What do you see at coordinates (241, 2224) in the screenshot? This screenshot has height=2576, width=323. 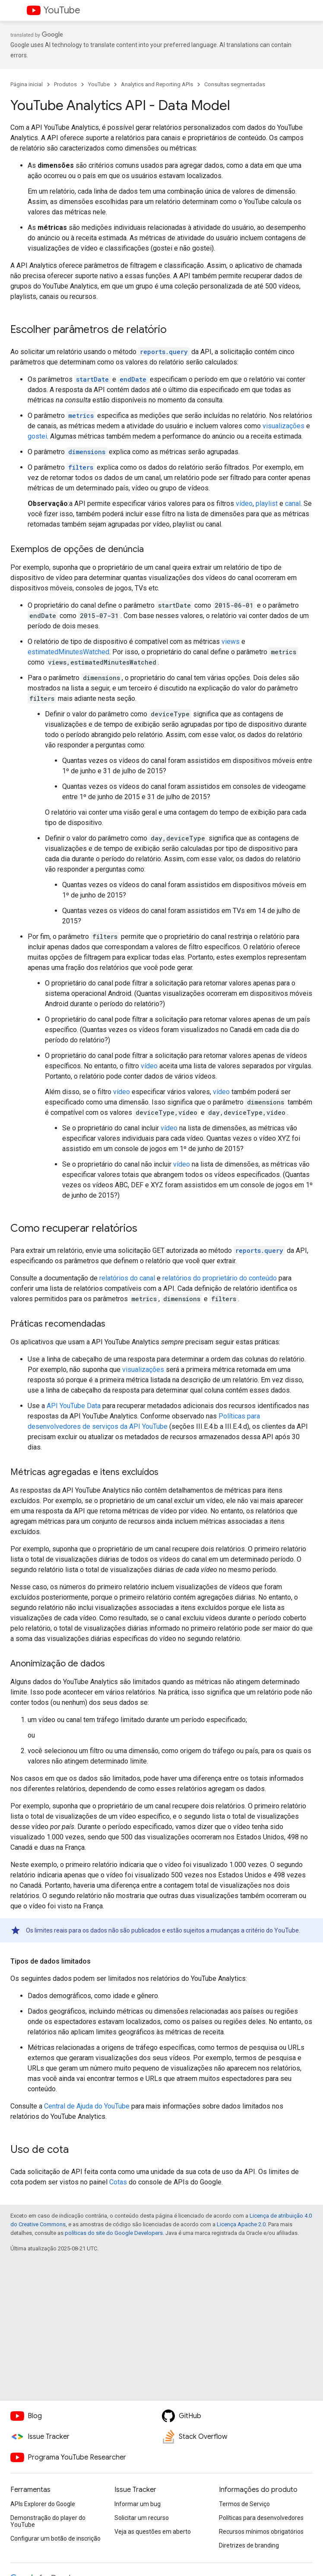 I see `Licença Apache 2.0` at bounding box center [241, 2224].